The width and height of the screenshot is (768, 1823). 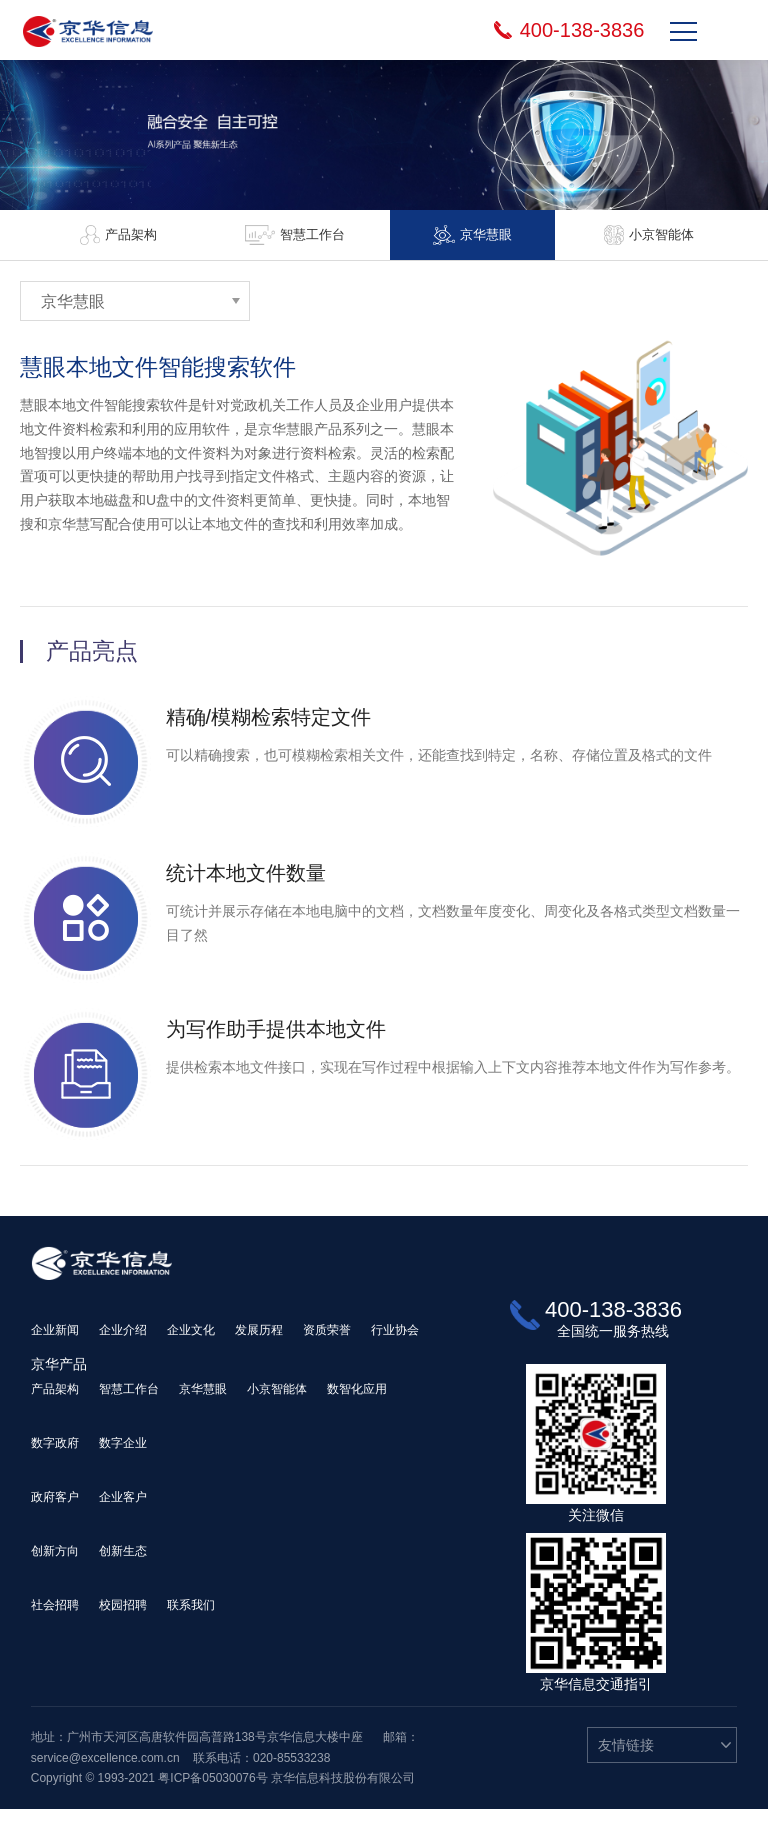 What do you see at coordinates (55, 1619) in the screenshot?
I see `社会招聘` at bounding box center [55, 1619].